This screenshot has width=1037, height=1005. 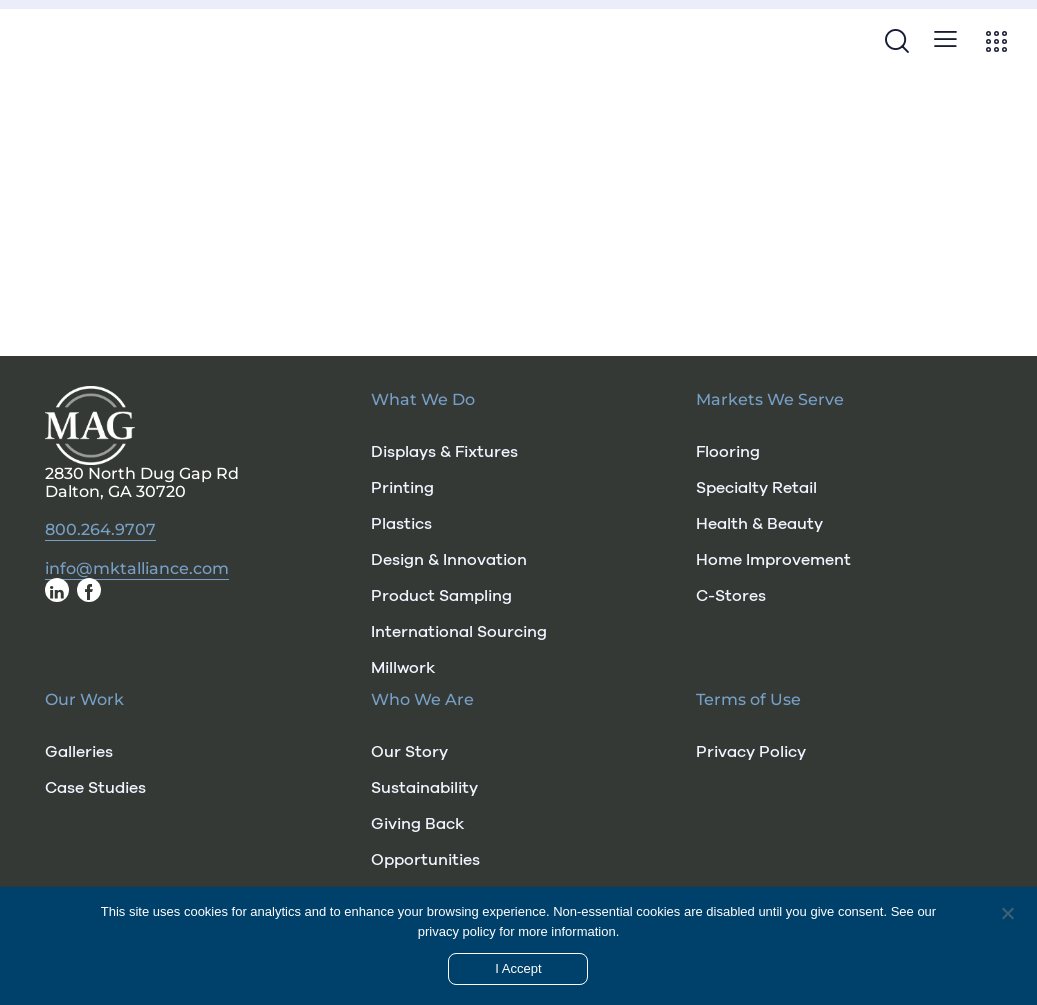 I want to click on Specialty Retail, so click(x=756, y=488).